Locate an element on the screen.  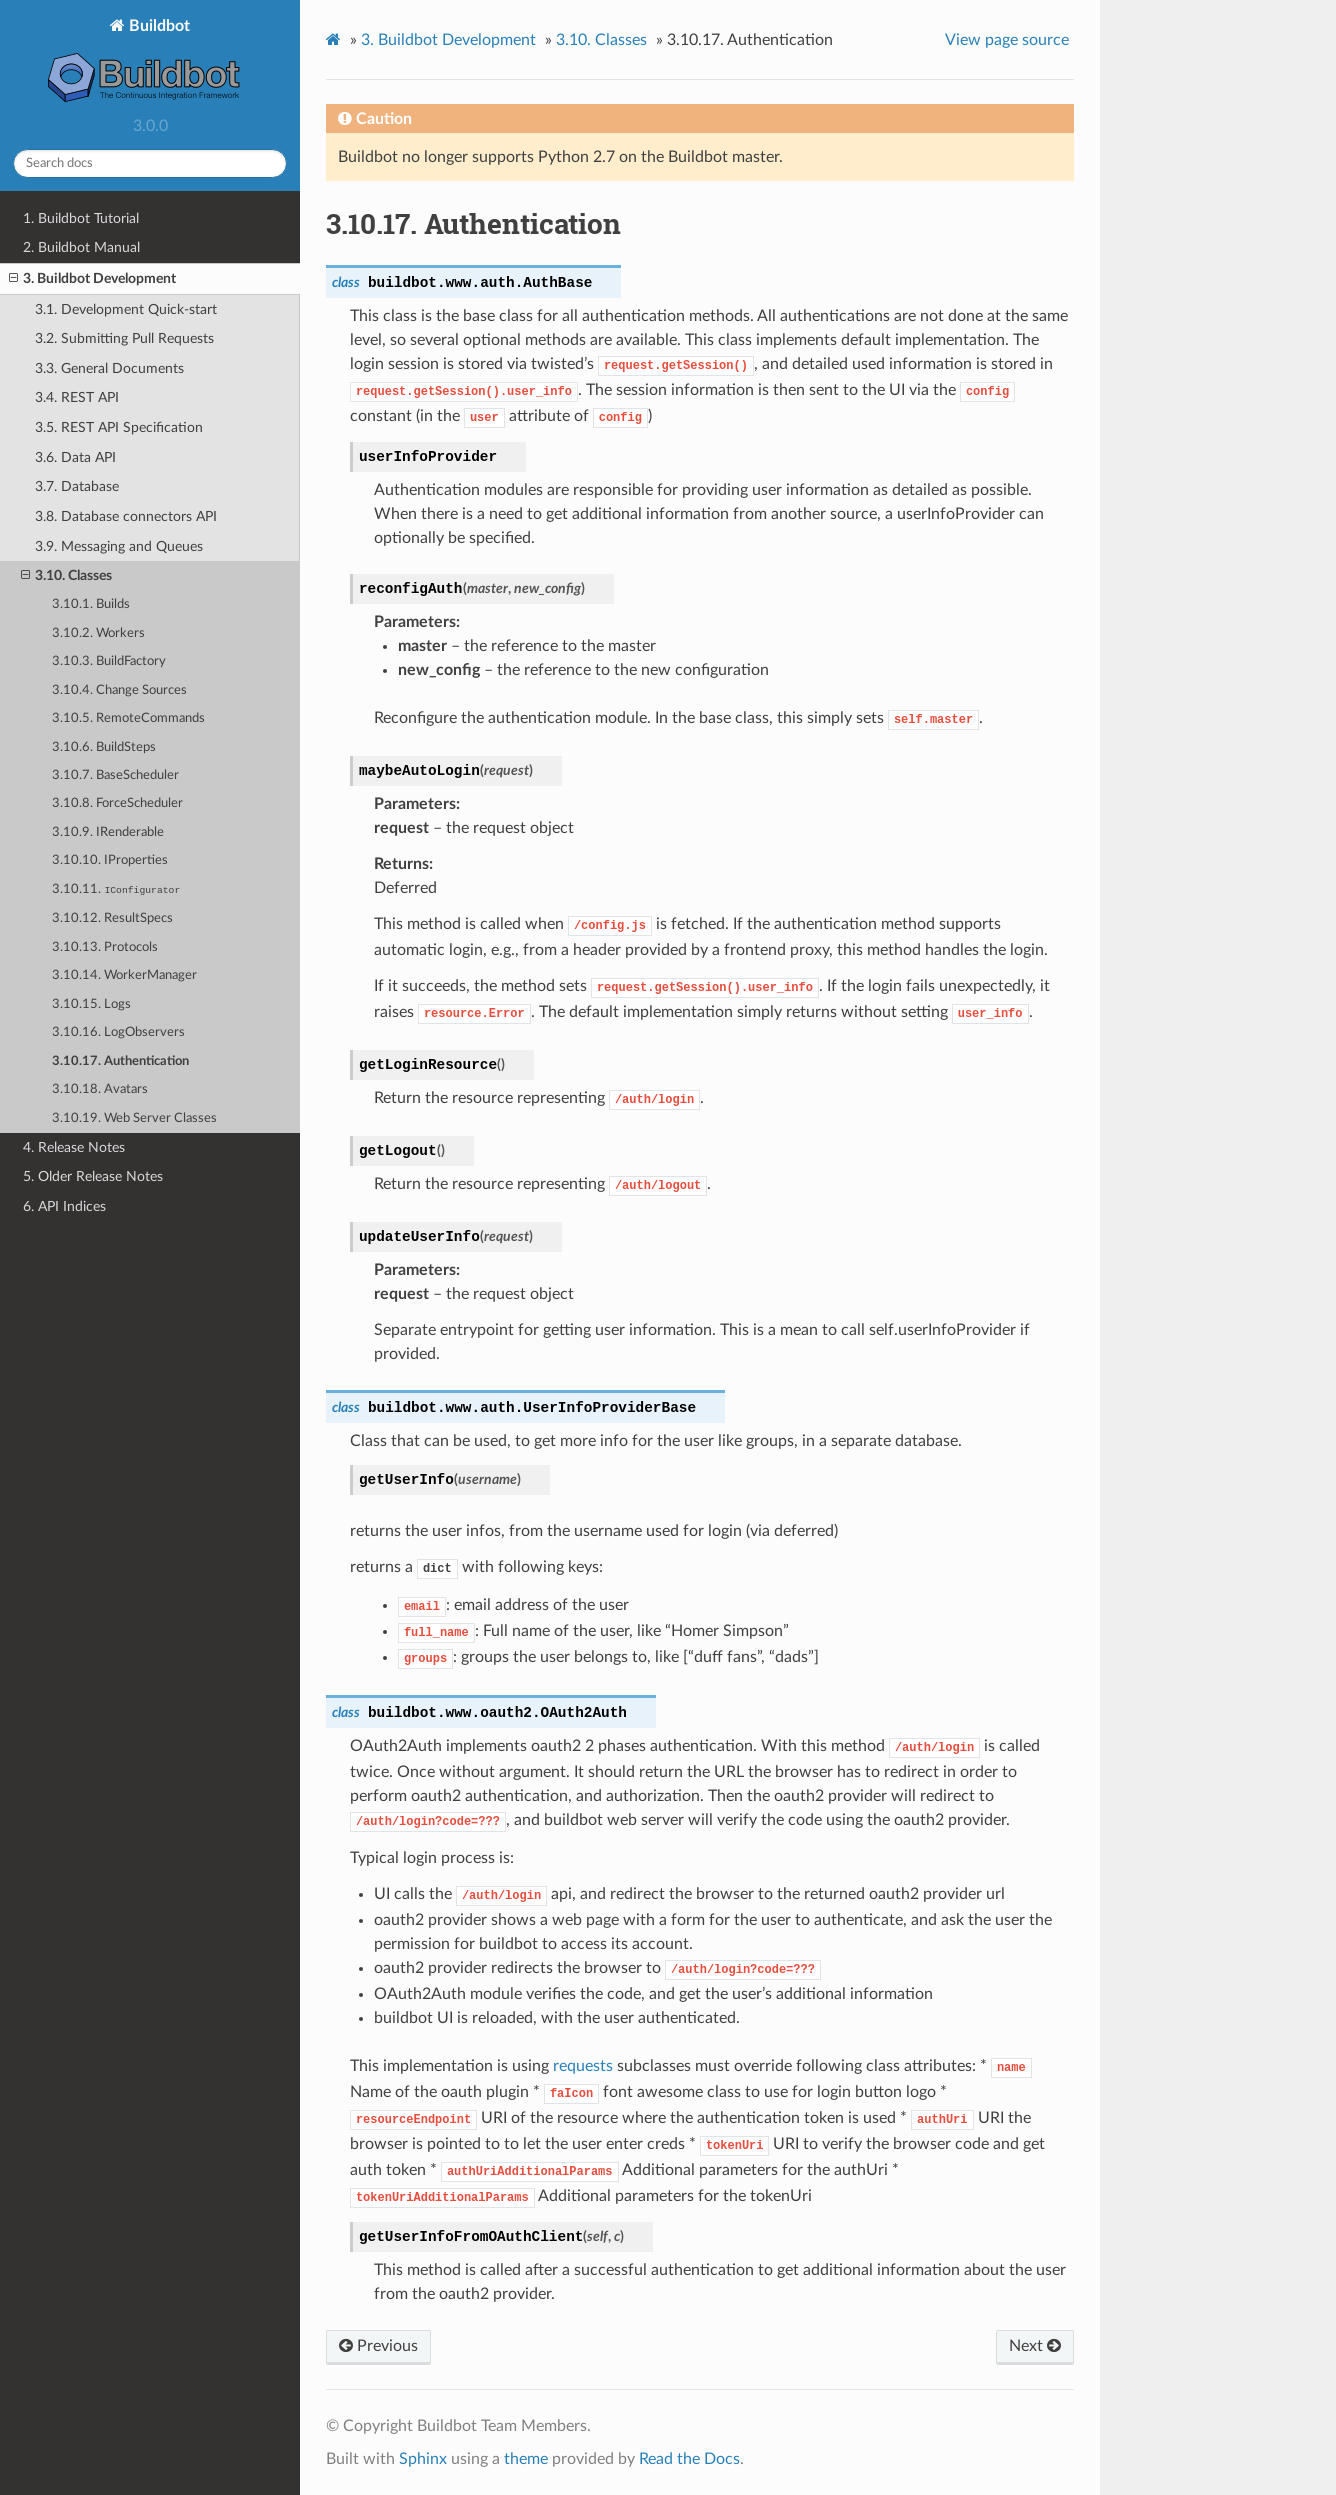
3.10.8. ForceScheduler is located at coordinates (117, 803).